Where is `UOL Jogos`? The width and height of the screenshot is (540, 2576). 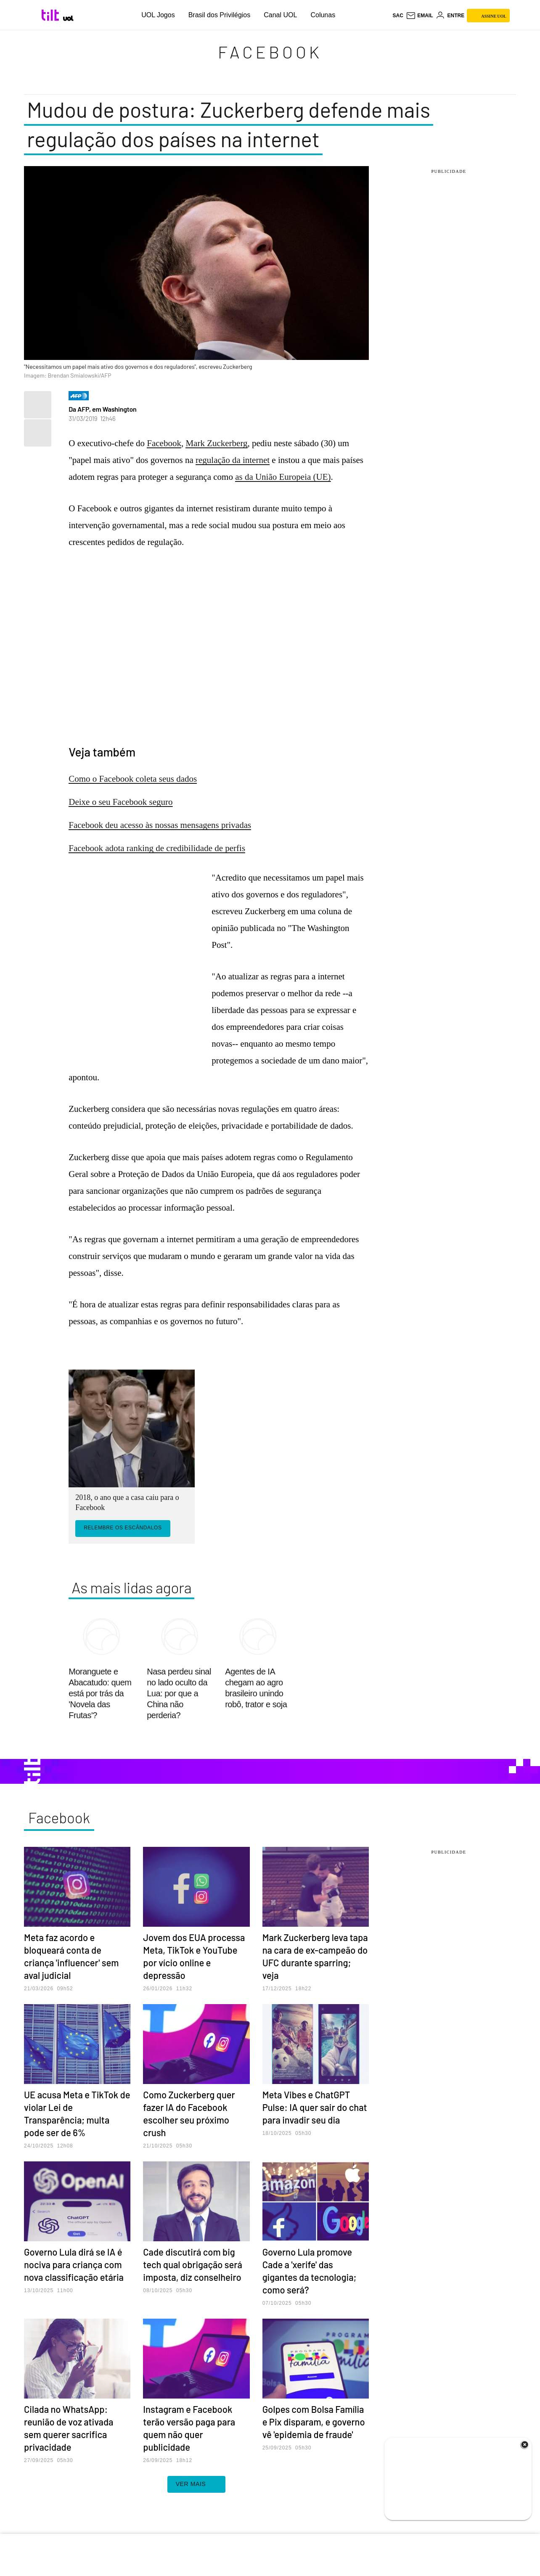 UOL Jogos is located at coordinates (158, 15).